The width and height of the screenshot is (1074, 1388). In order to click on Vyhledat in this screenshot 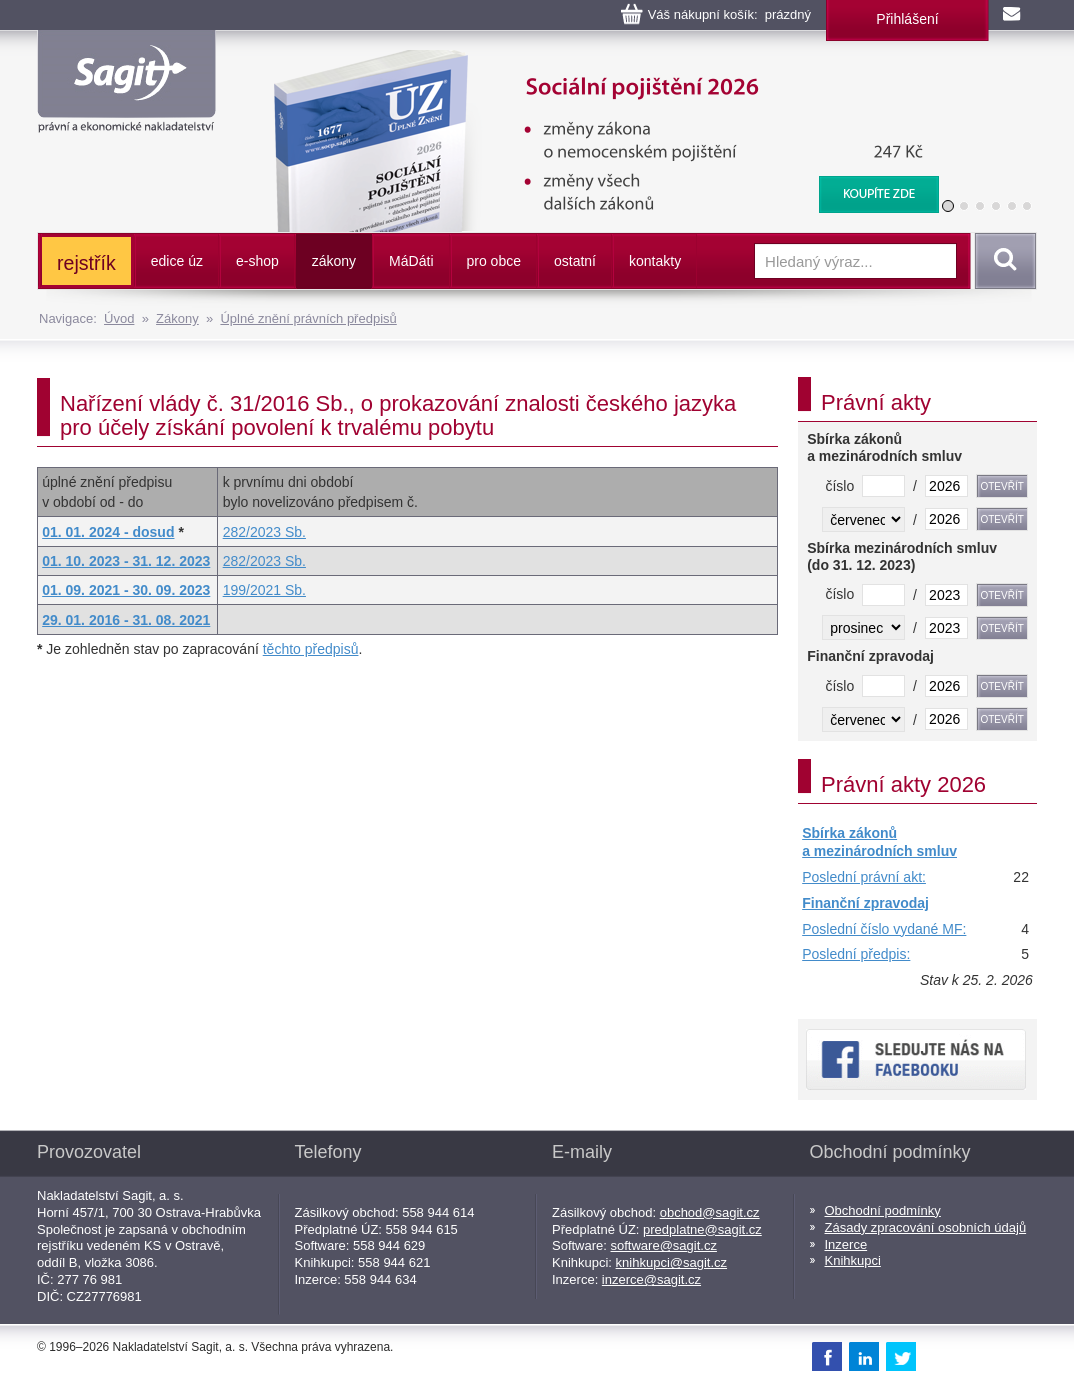, I will do `click(1002, 261)`.